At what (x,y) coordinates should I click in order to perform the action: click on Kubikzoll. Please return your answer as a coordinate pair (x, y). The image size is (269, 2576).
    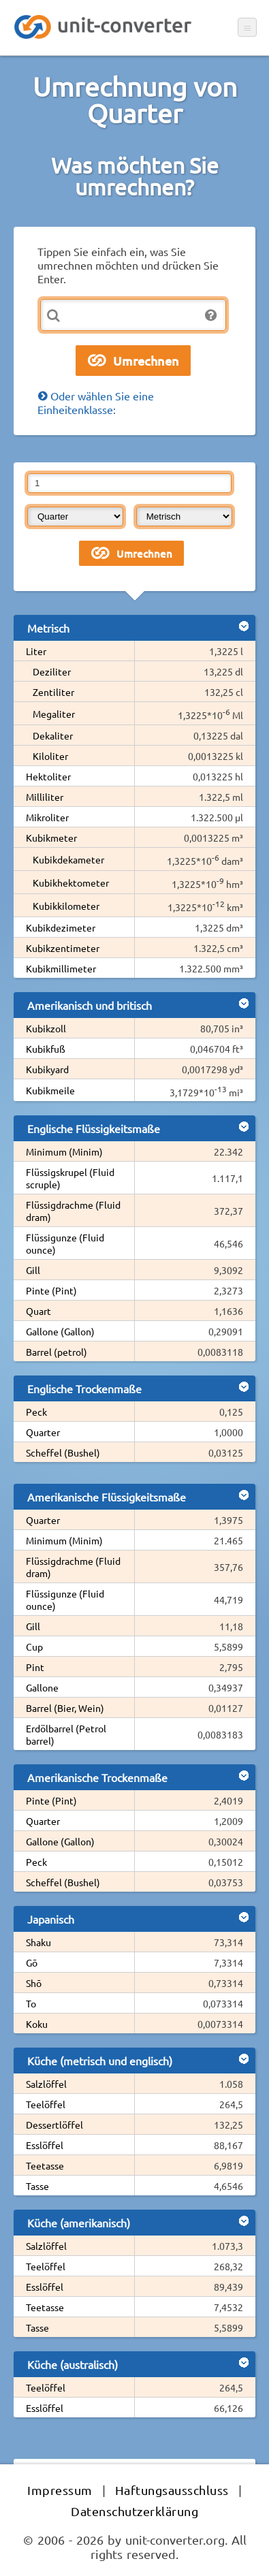
    Looking at the image, I should click on (46, 1028).